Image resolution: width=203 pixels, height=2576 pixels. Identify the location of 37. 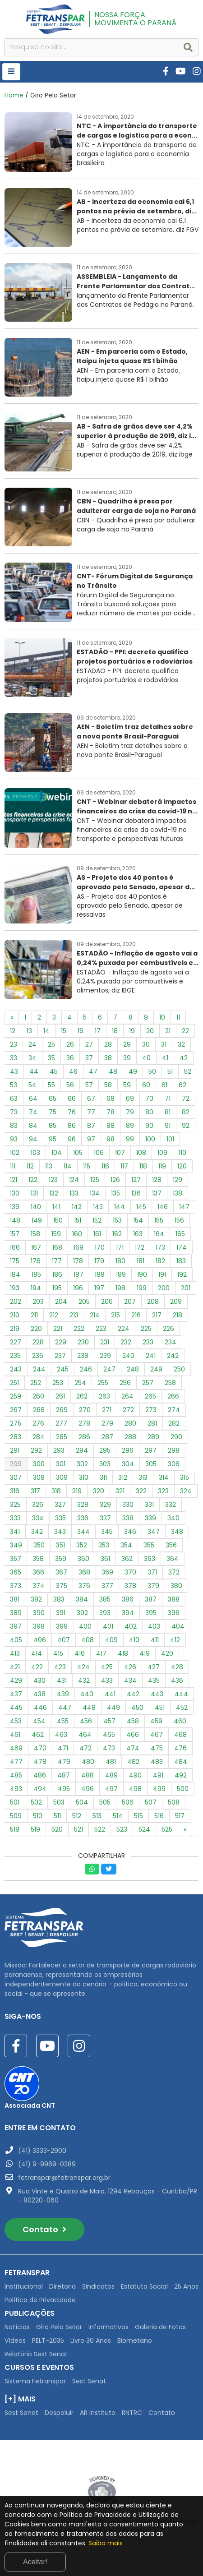
(89, 1057).